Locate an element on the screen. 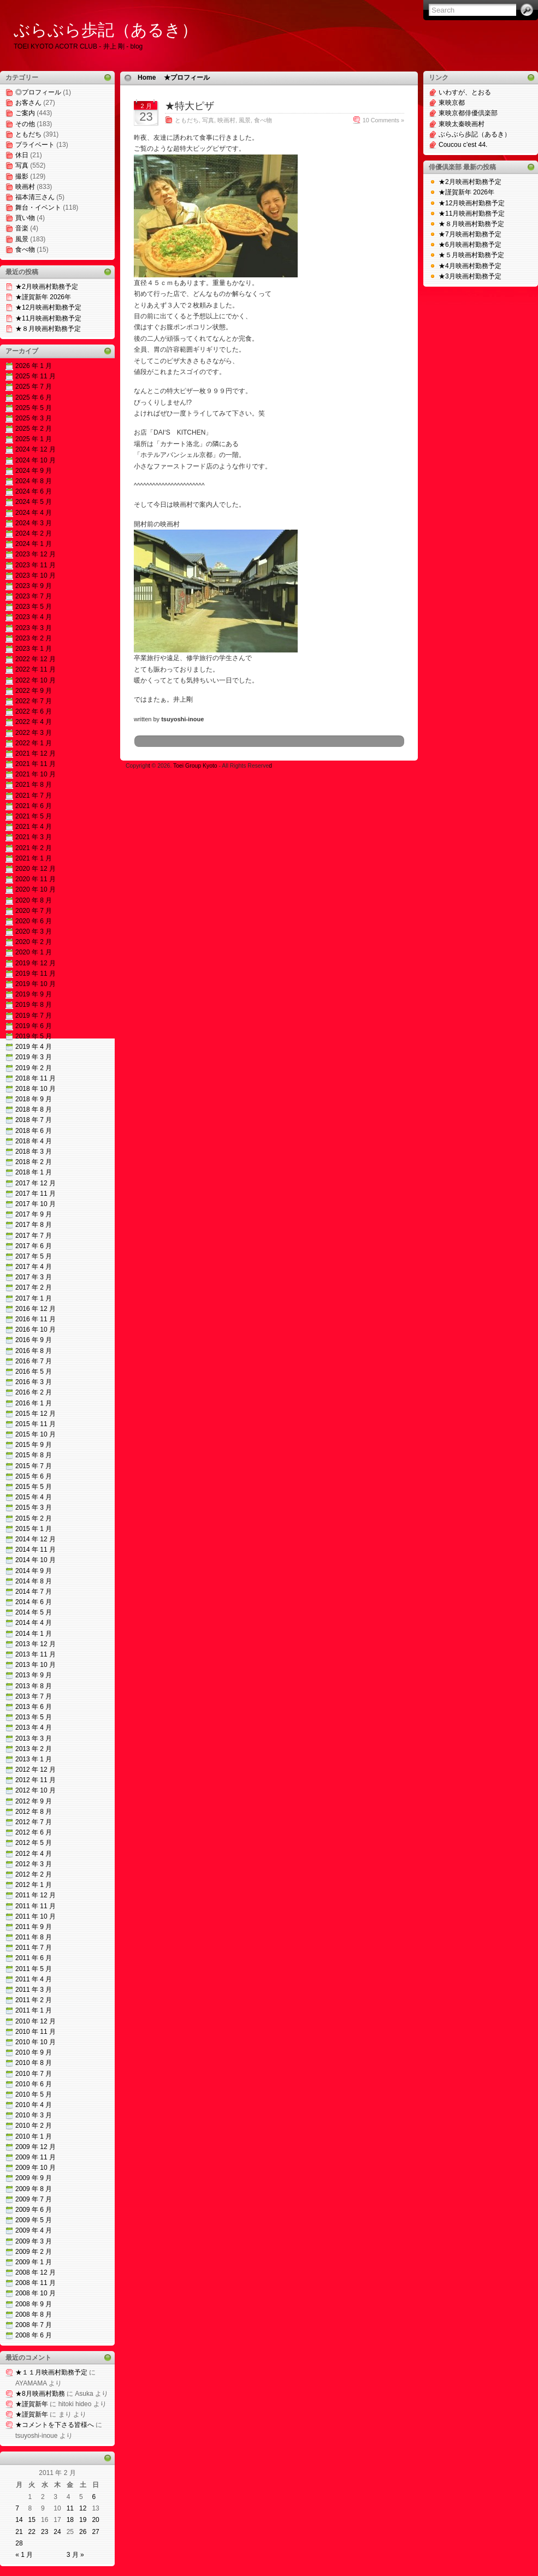  2017 年 6 月 is located at coordinates (33, 1246).